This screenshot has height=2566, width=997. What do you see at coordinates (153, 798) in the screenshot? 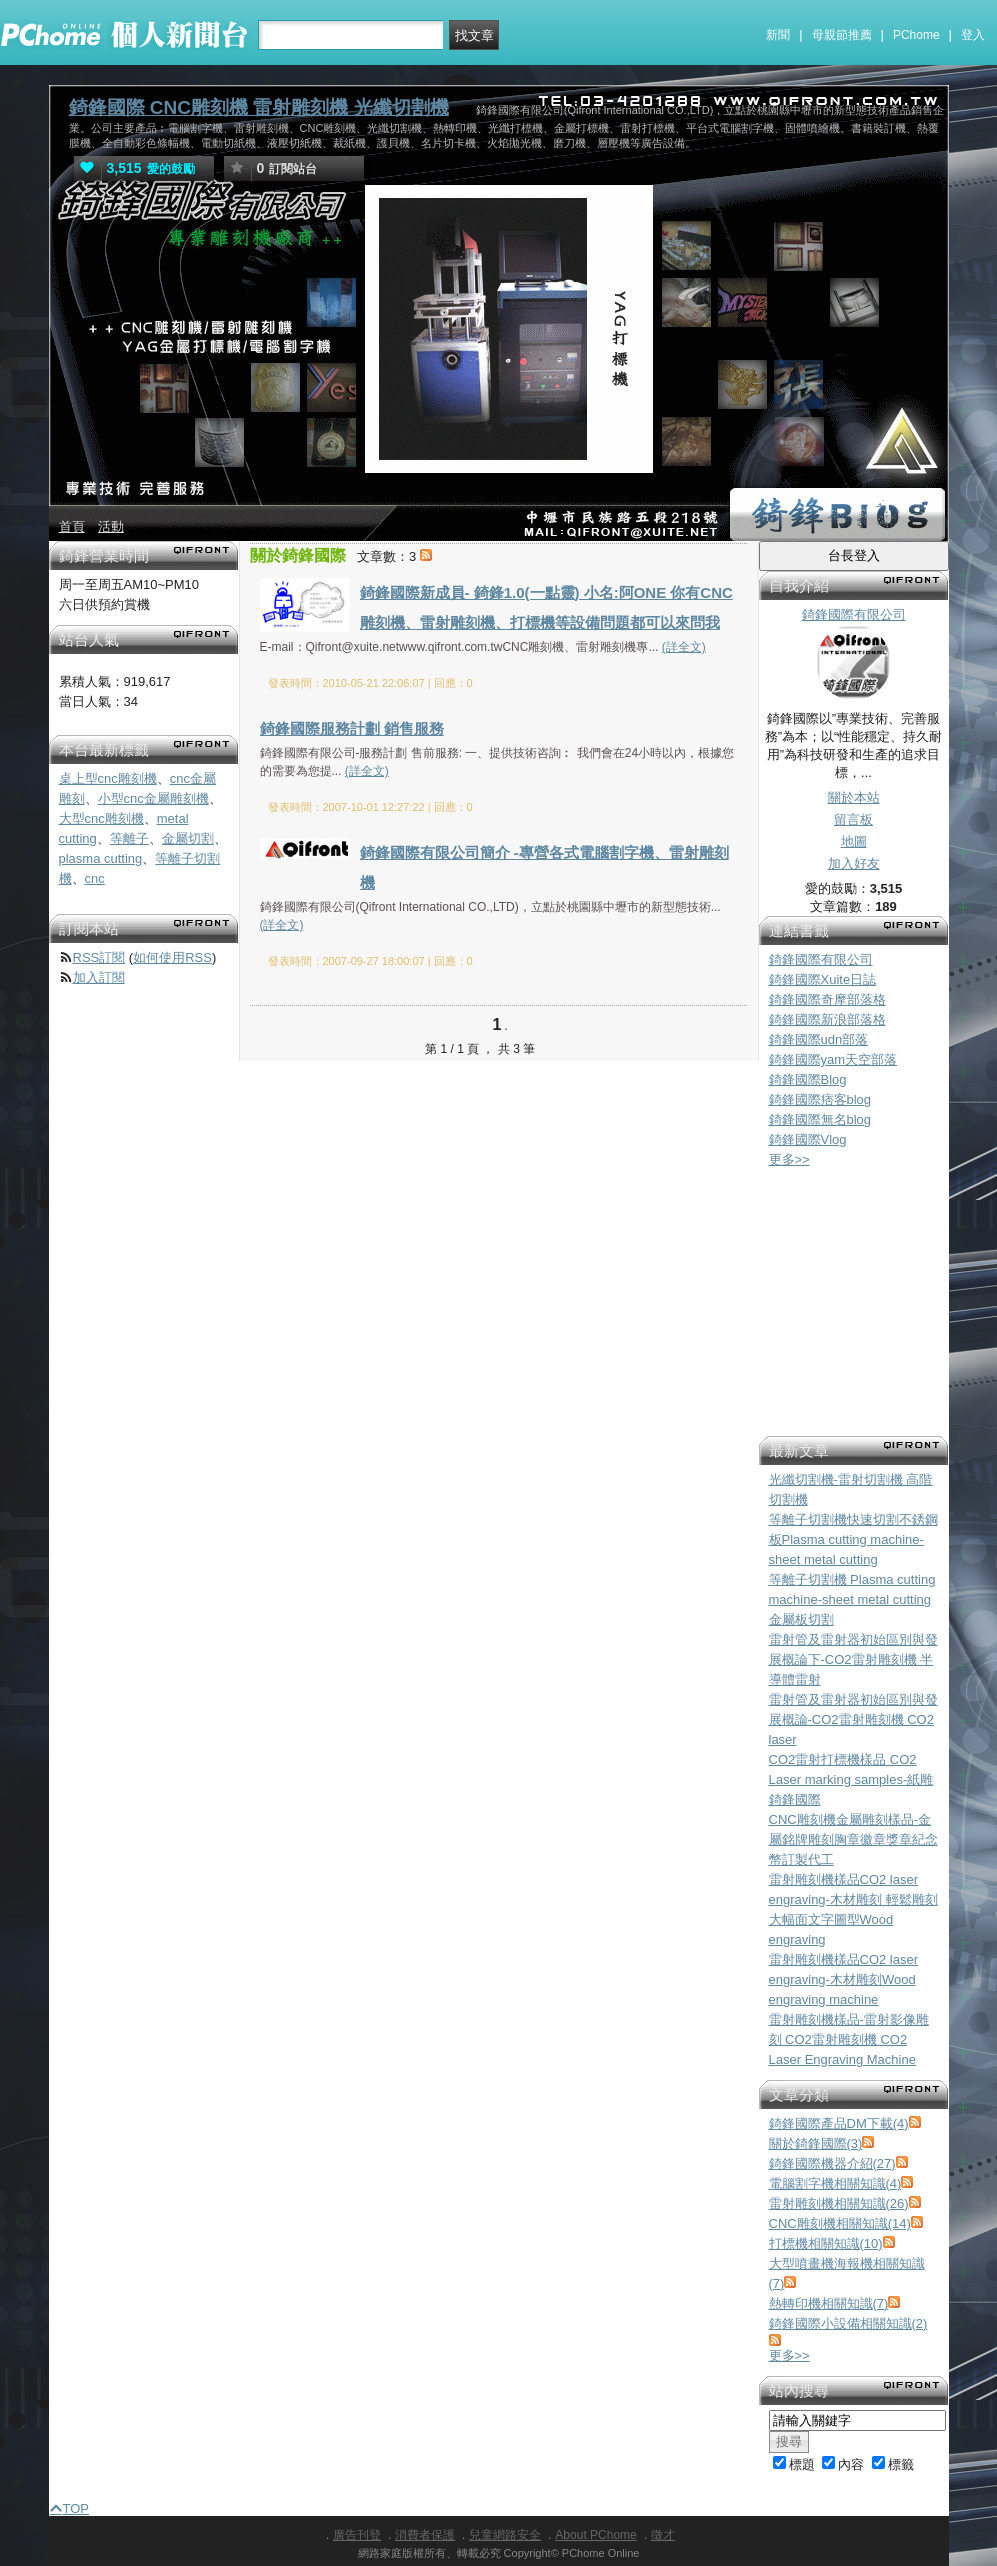
I see `小型cnc金屬雕刻機` at bounding box center [153, 798].